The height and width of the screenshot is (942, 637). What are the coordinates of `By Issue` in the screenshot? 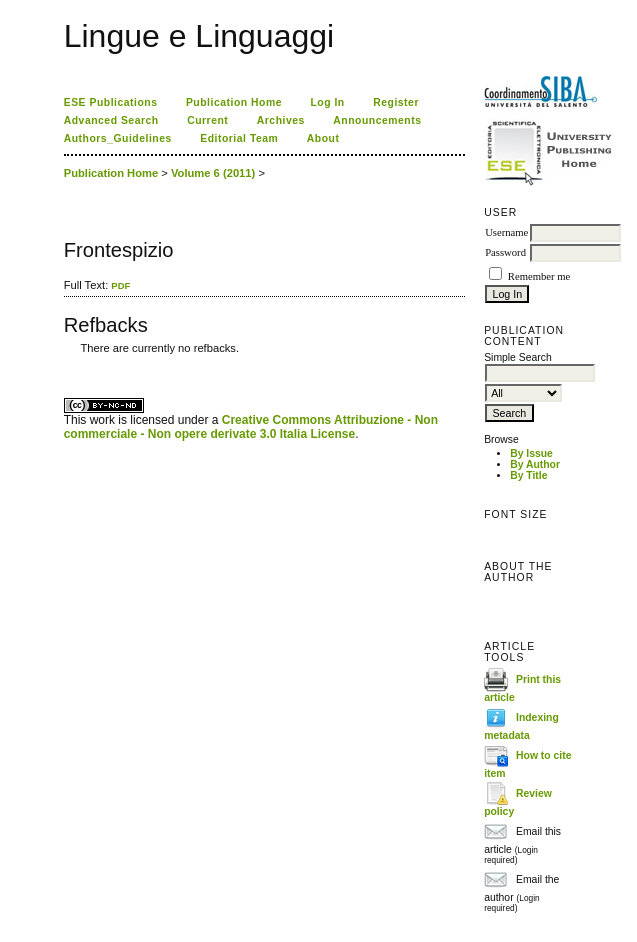 It's located at (531, 453).